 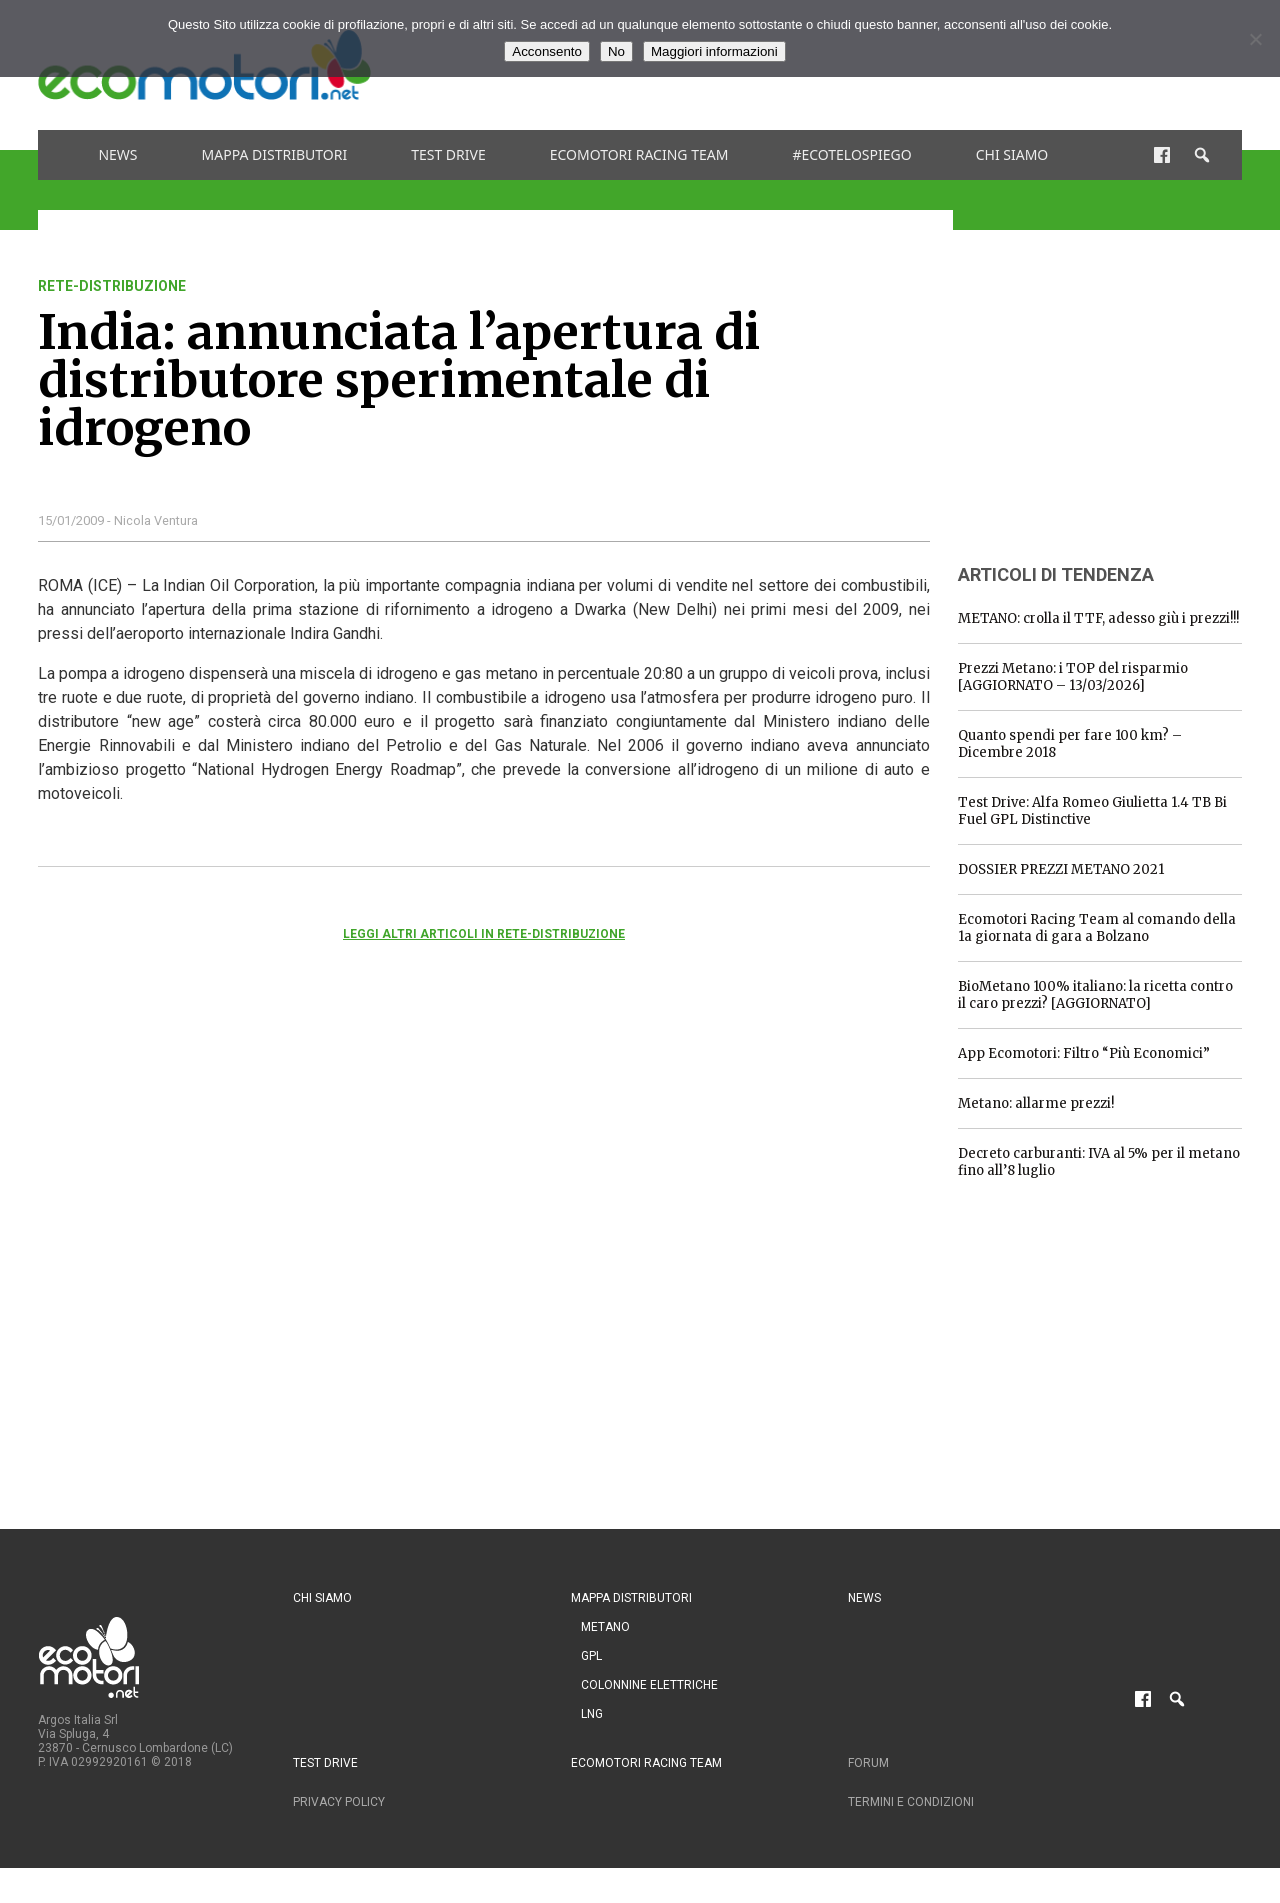 What do you see at coordinates (448, 154) in the screenshot?
I see `Test drive` at bounding box center [448, 154].